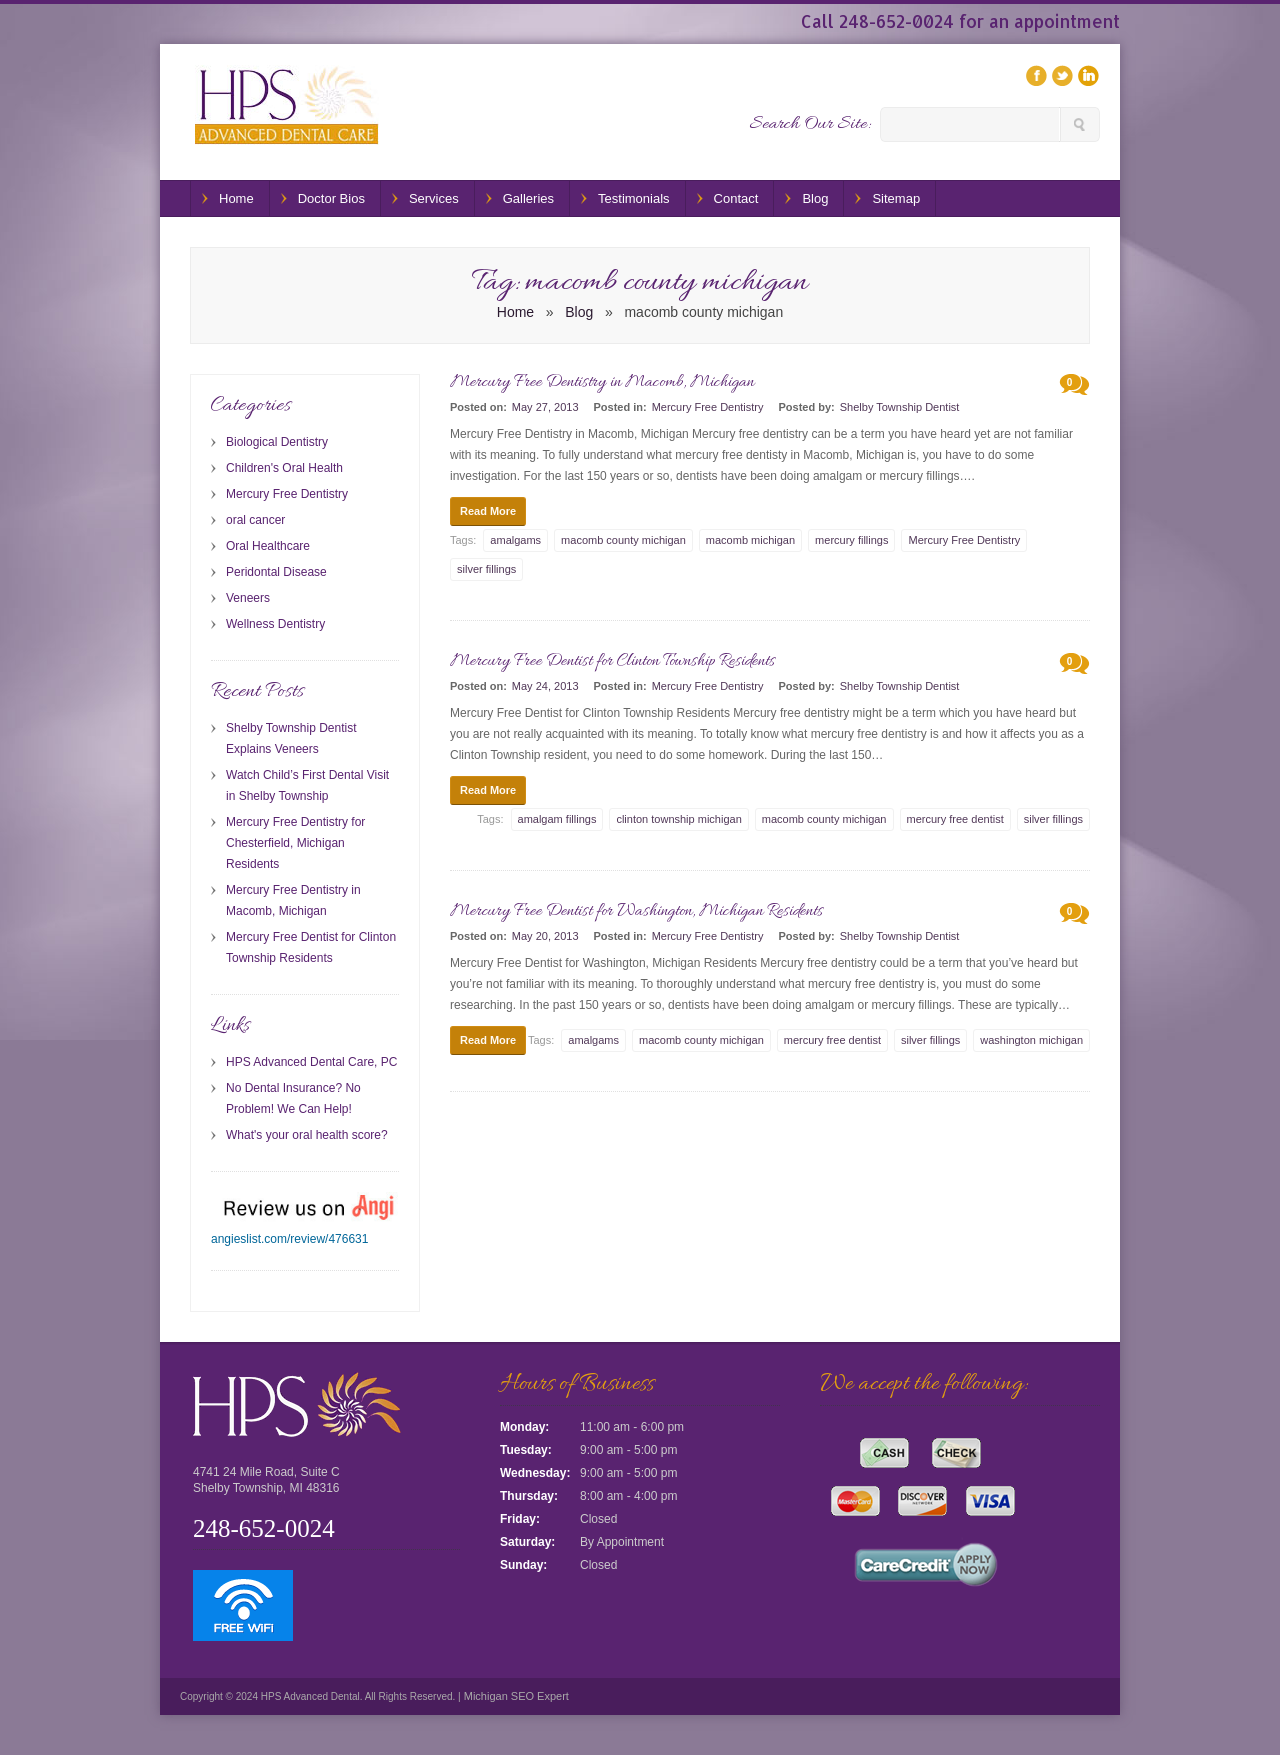 The image size is (1280, 1755). Describe the element at coordinates (815, 198) in the screenshot. I see `Blog` at that location.